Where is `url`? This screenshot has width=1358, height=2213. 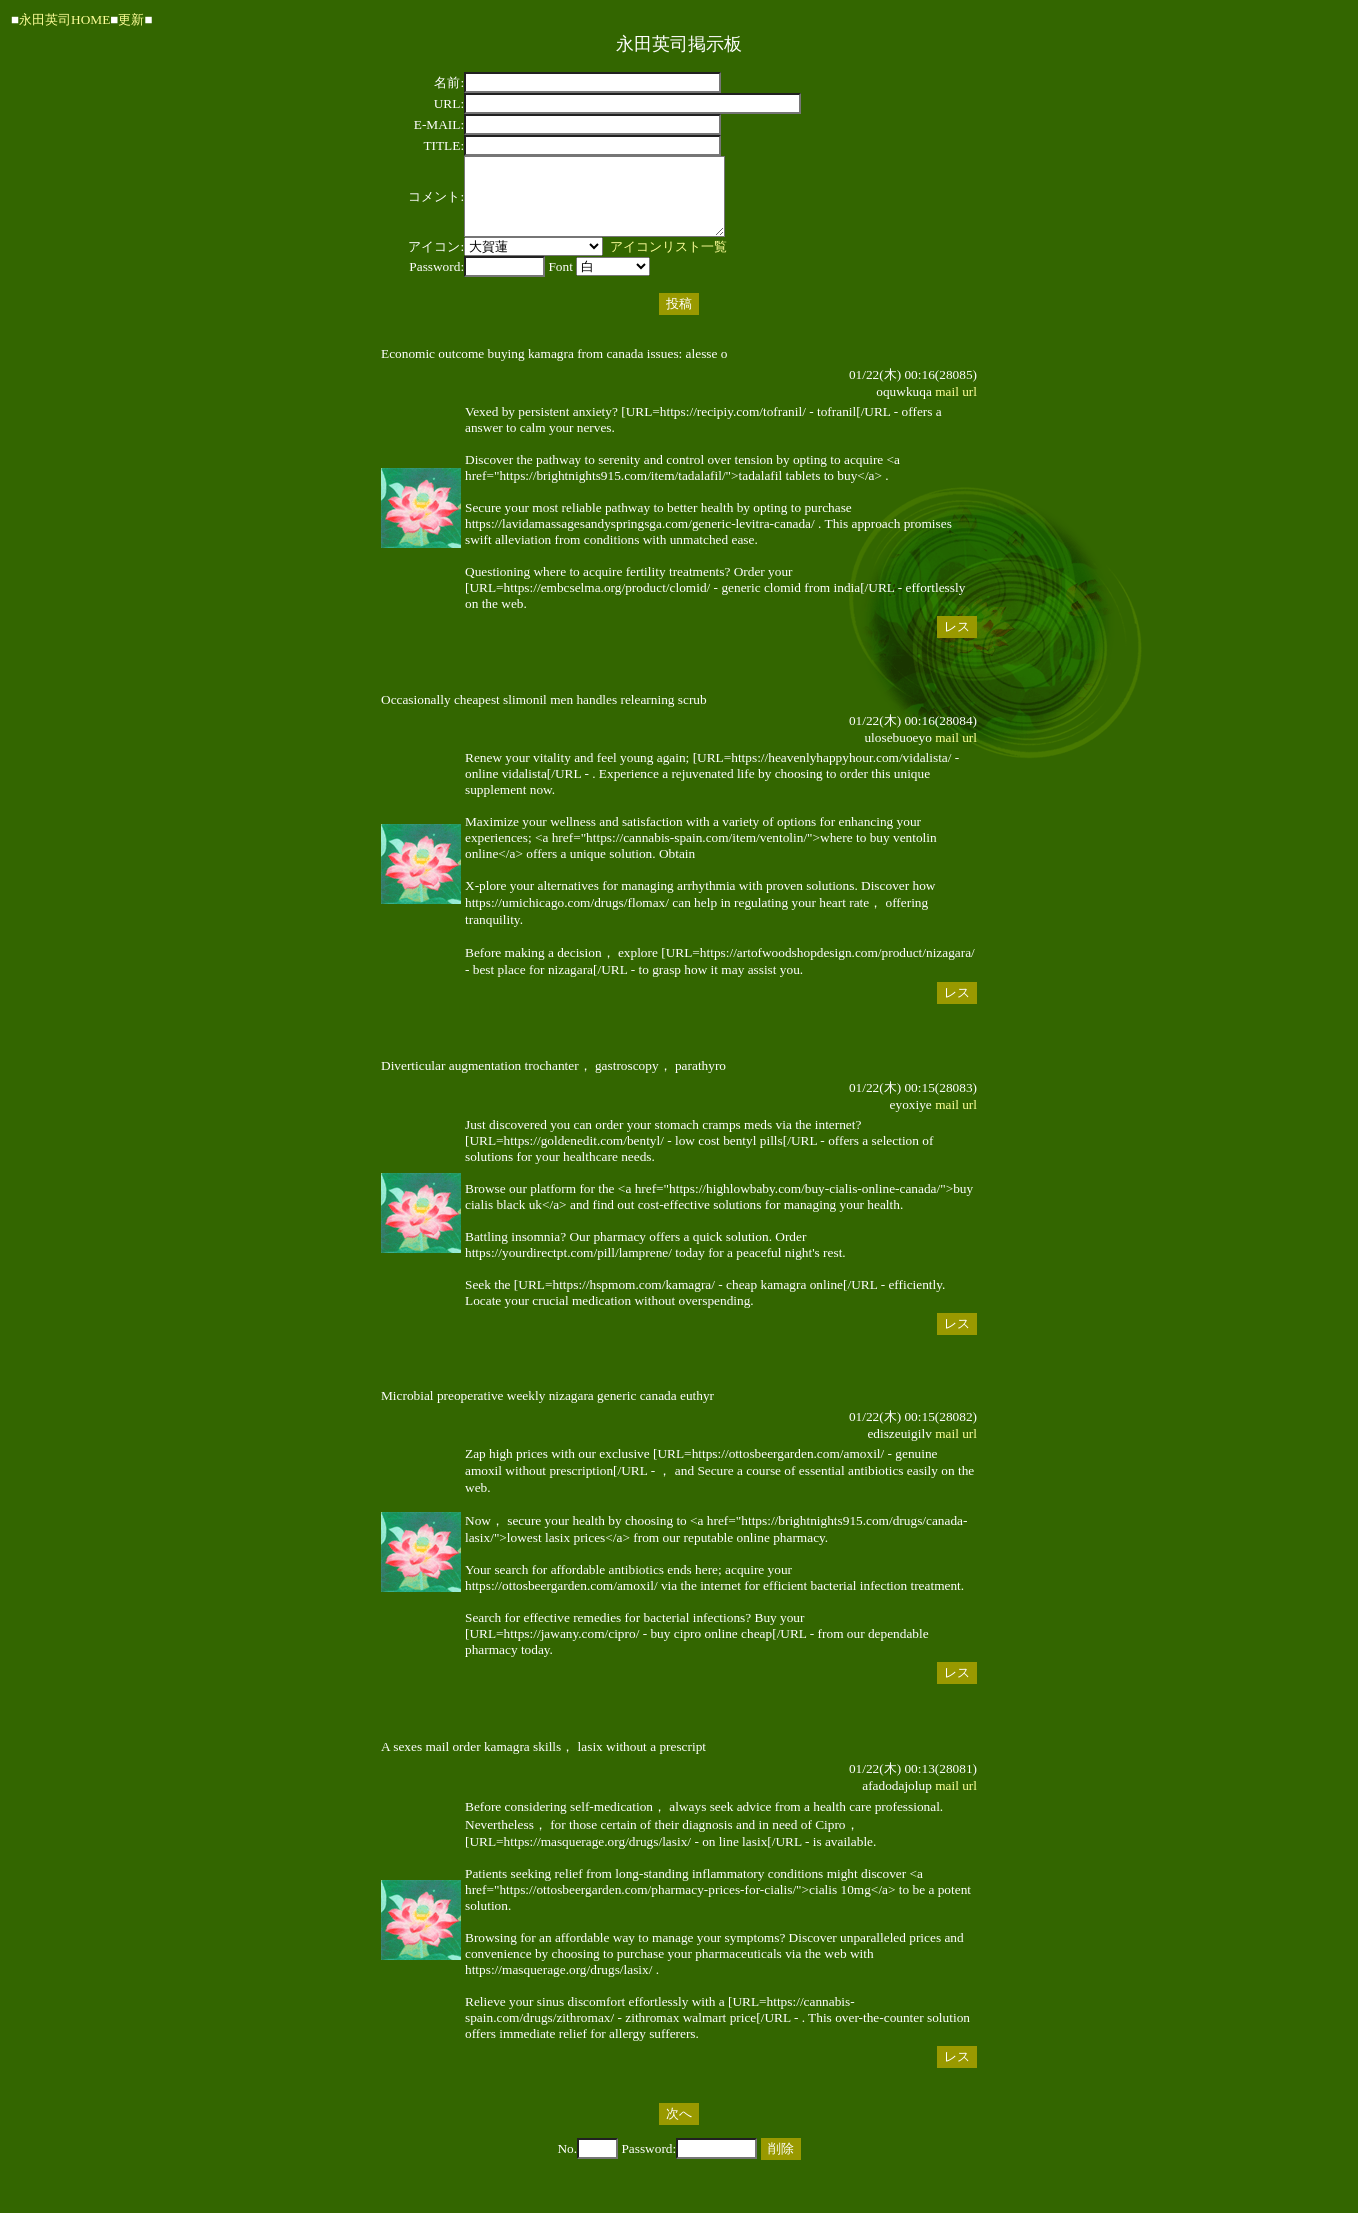
url is located at coordinates (969, 406).